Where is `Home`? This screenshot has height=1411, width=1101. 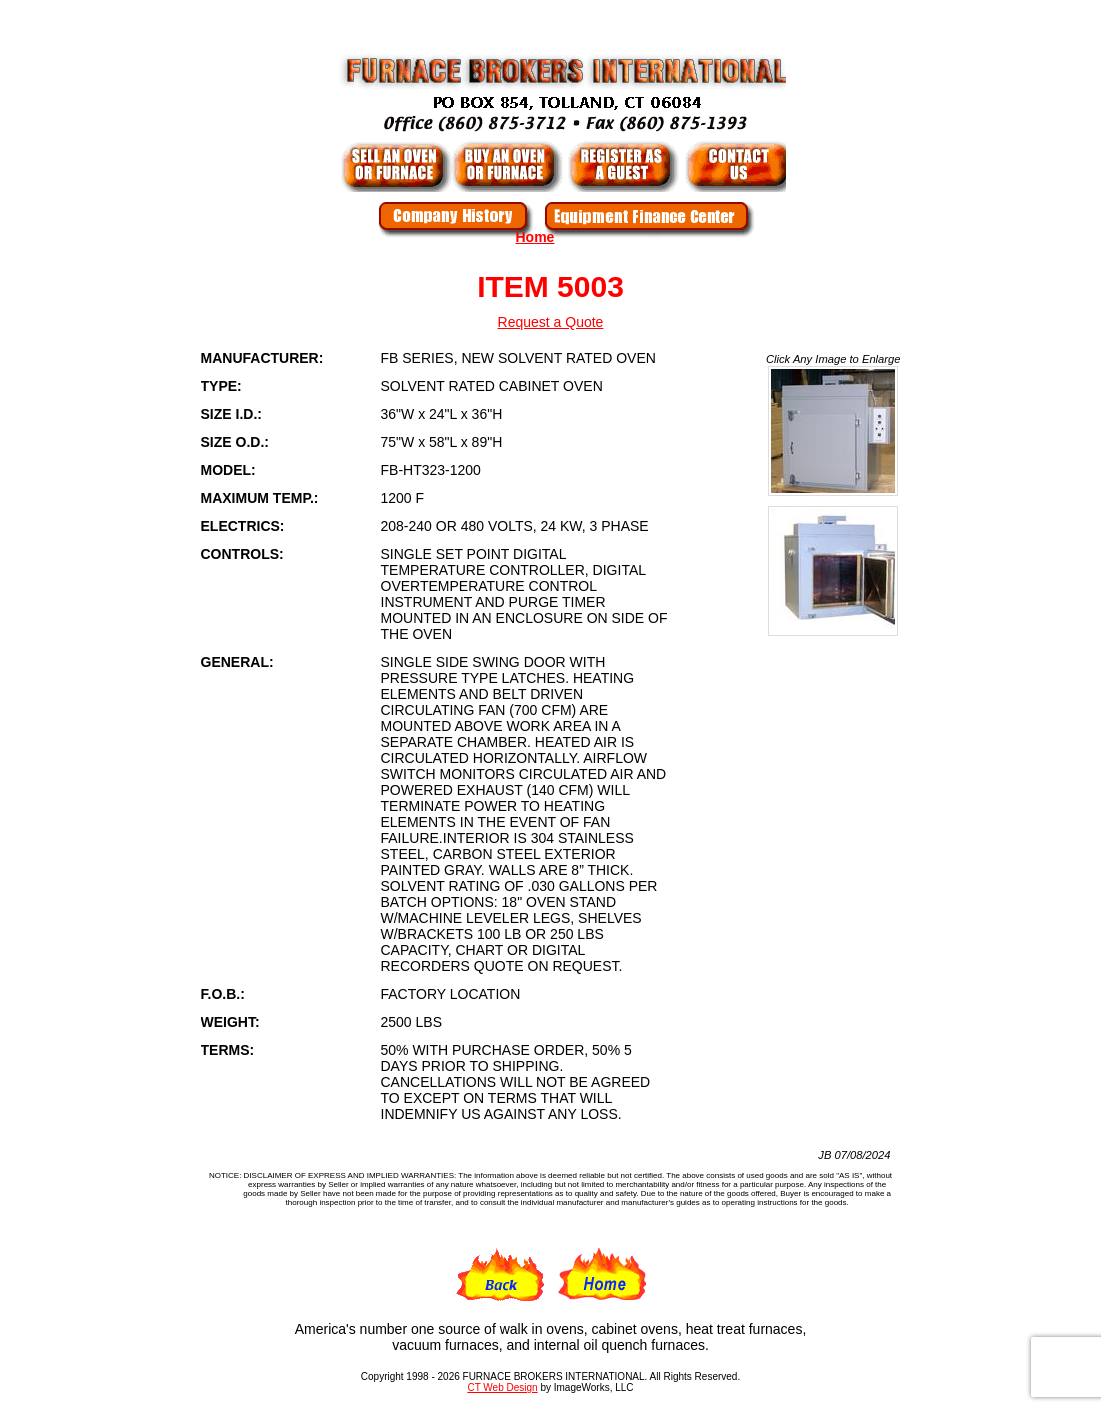
Home is located at coordinates (535, 237).